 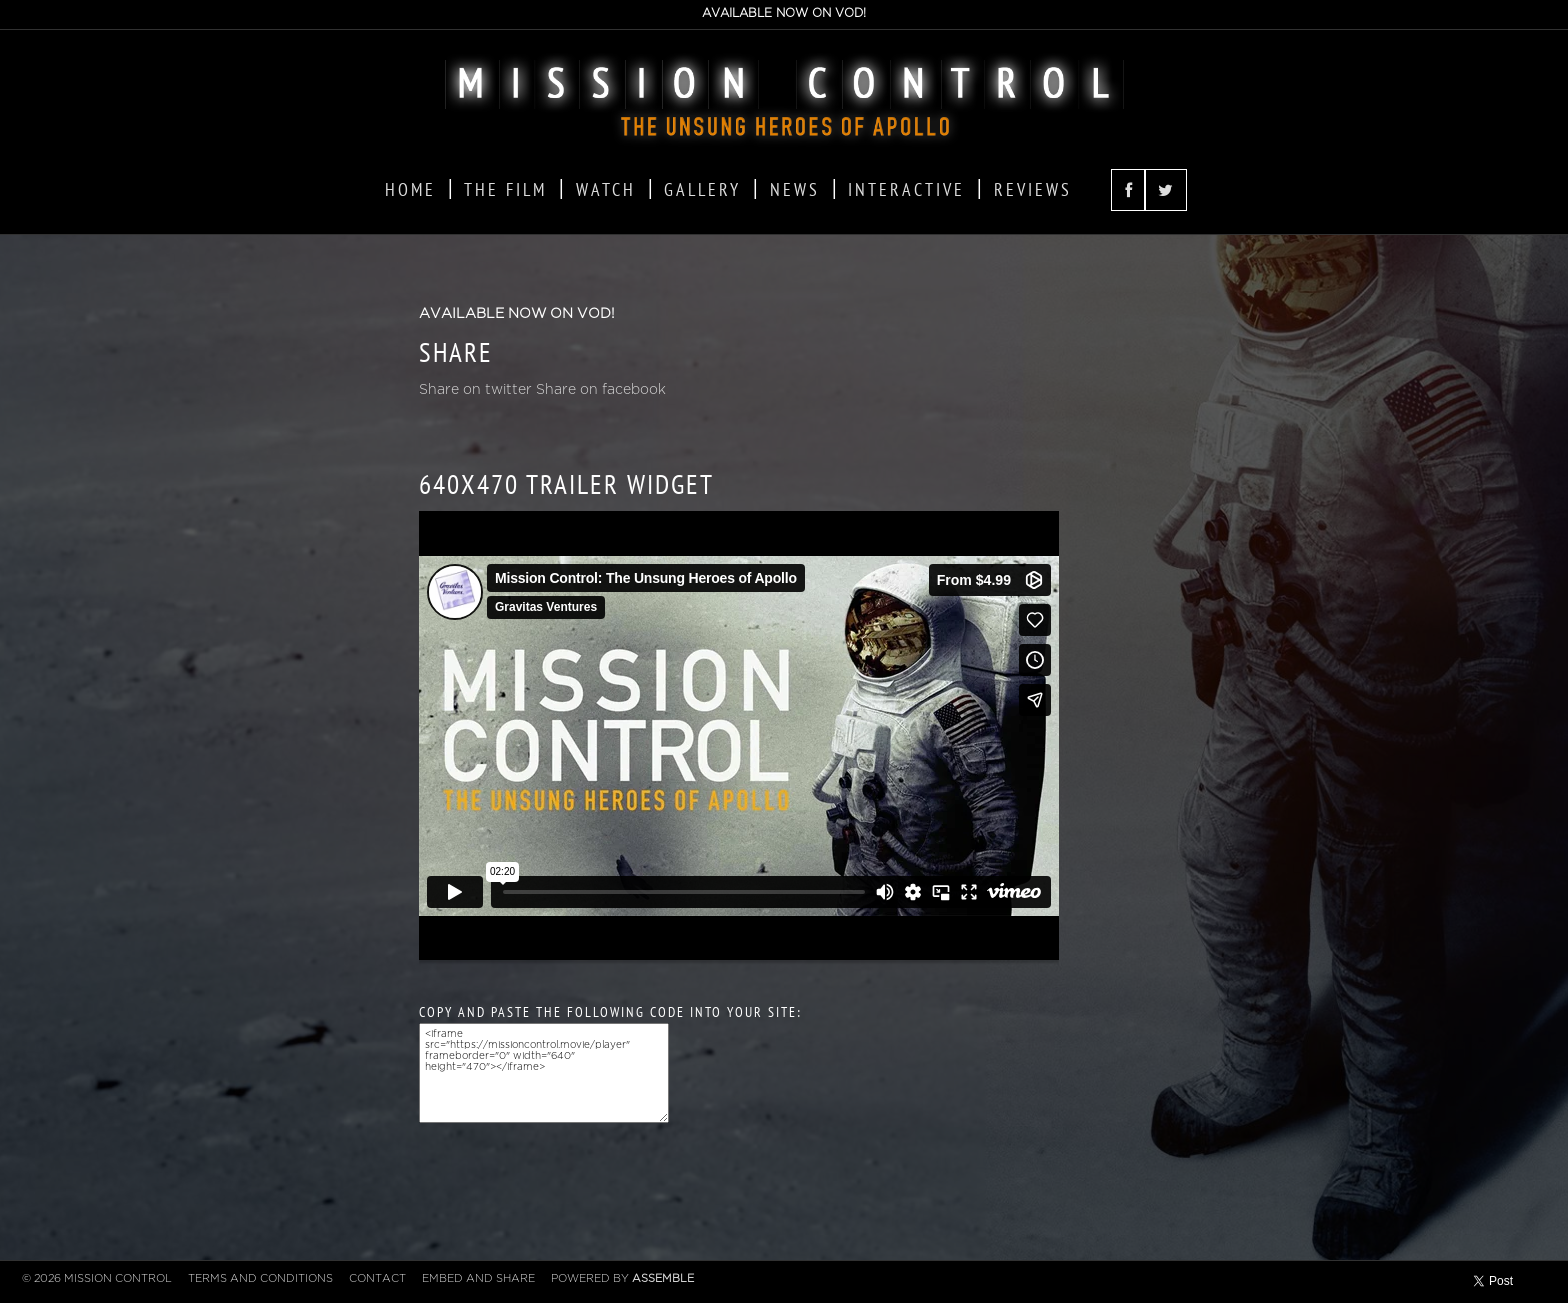 I want to click on Contact, so click(x=377, y=1278).